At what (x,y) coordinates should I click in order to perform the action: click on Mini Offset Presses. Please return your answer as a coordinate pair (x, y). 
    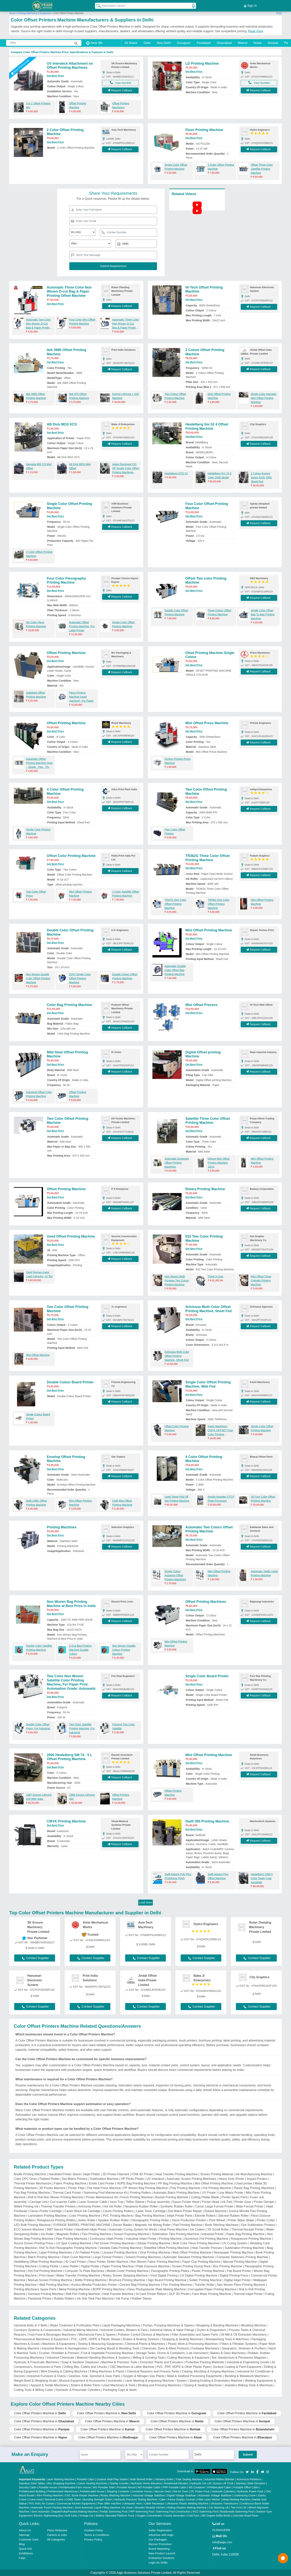
    Looking at the image, I should click on (201, 1005).